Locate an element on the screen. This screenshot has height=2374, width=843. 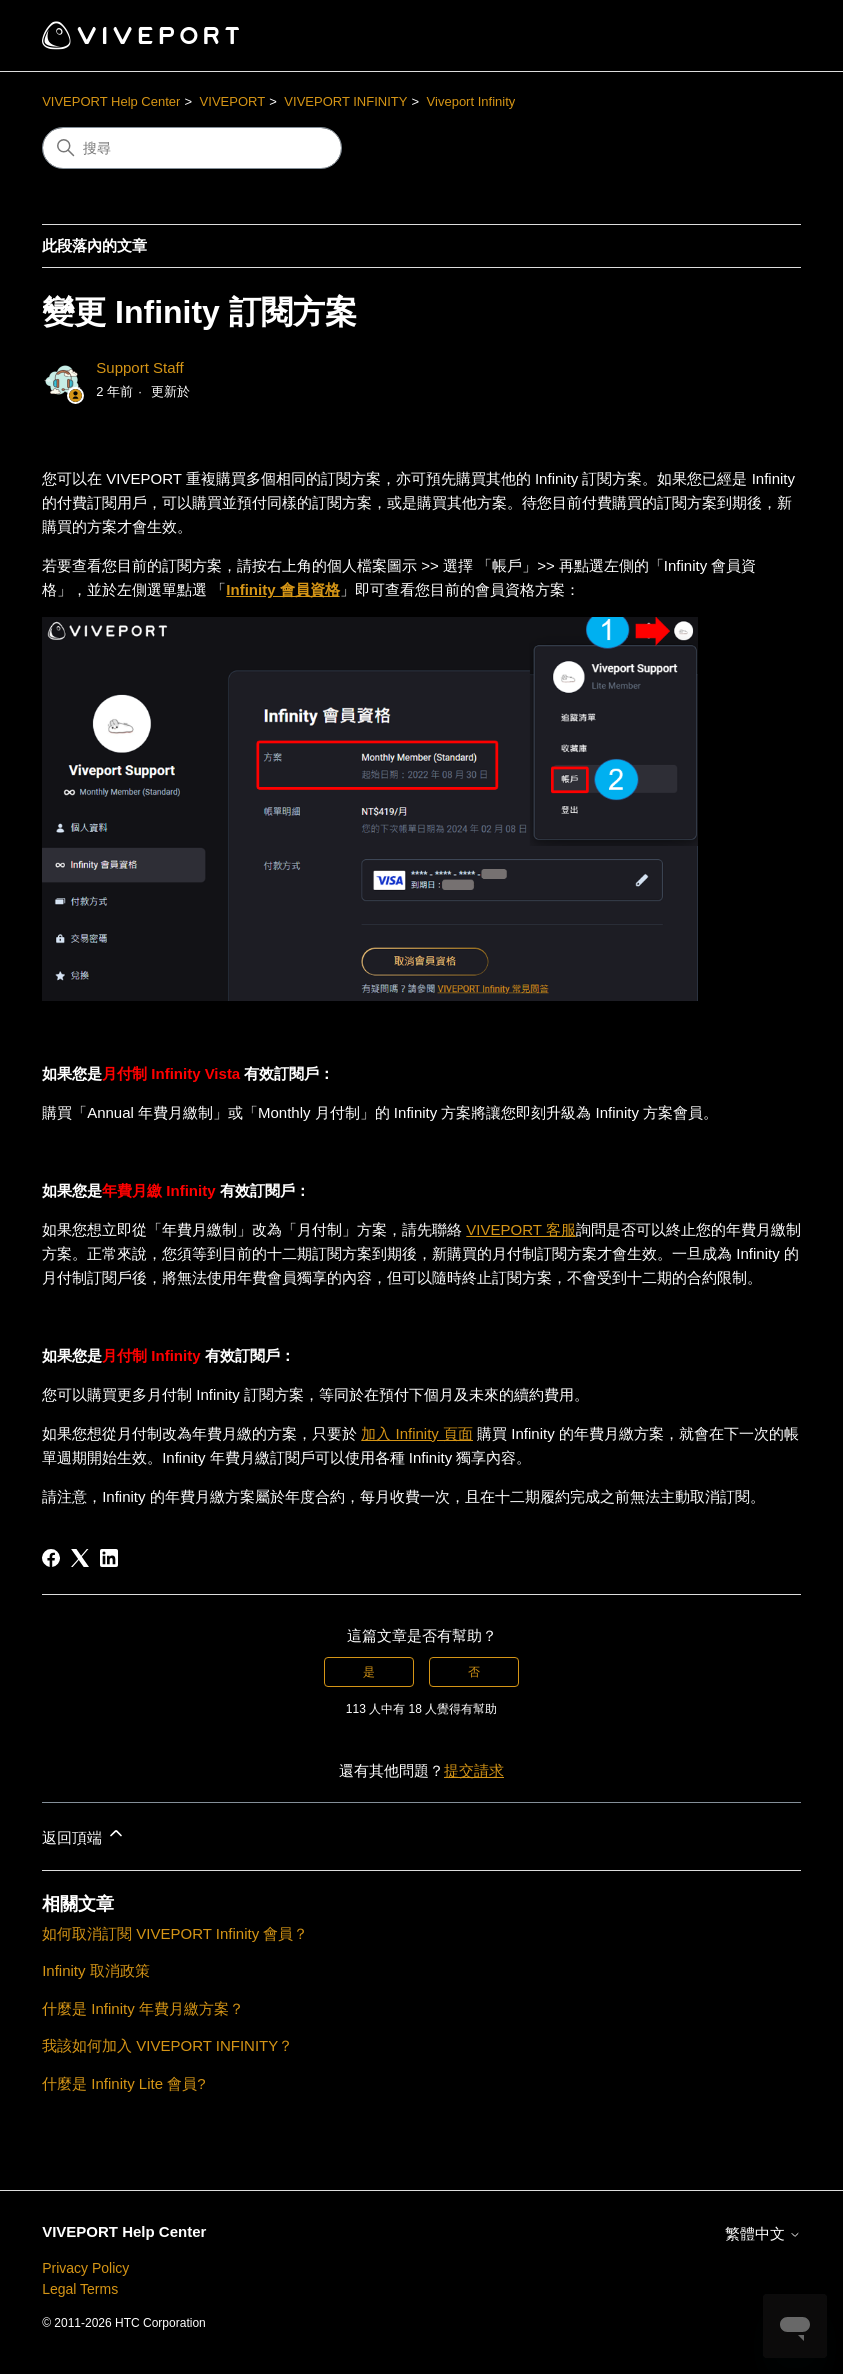
提交請求 is located at coordinates (474, 1770).